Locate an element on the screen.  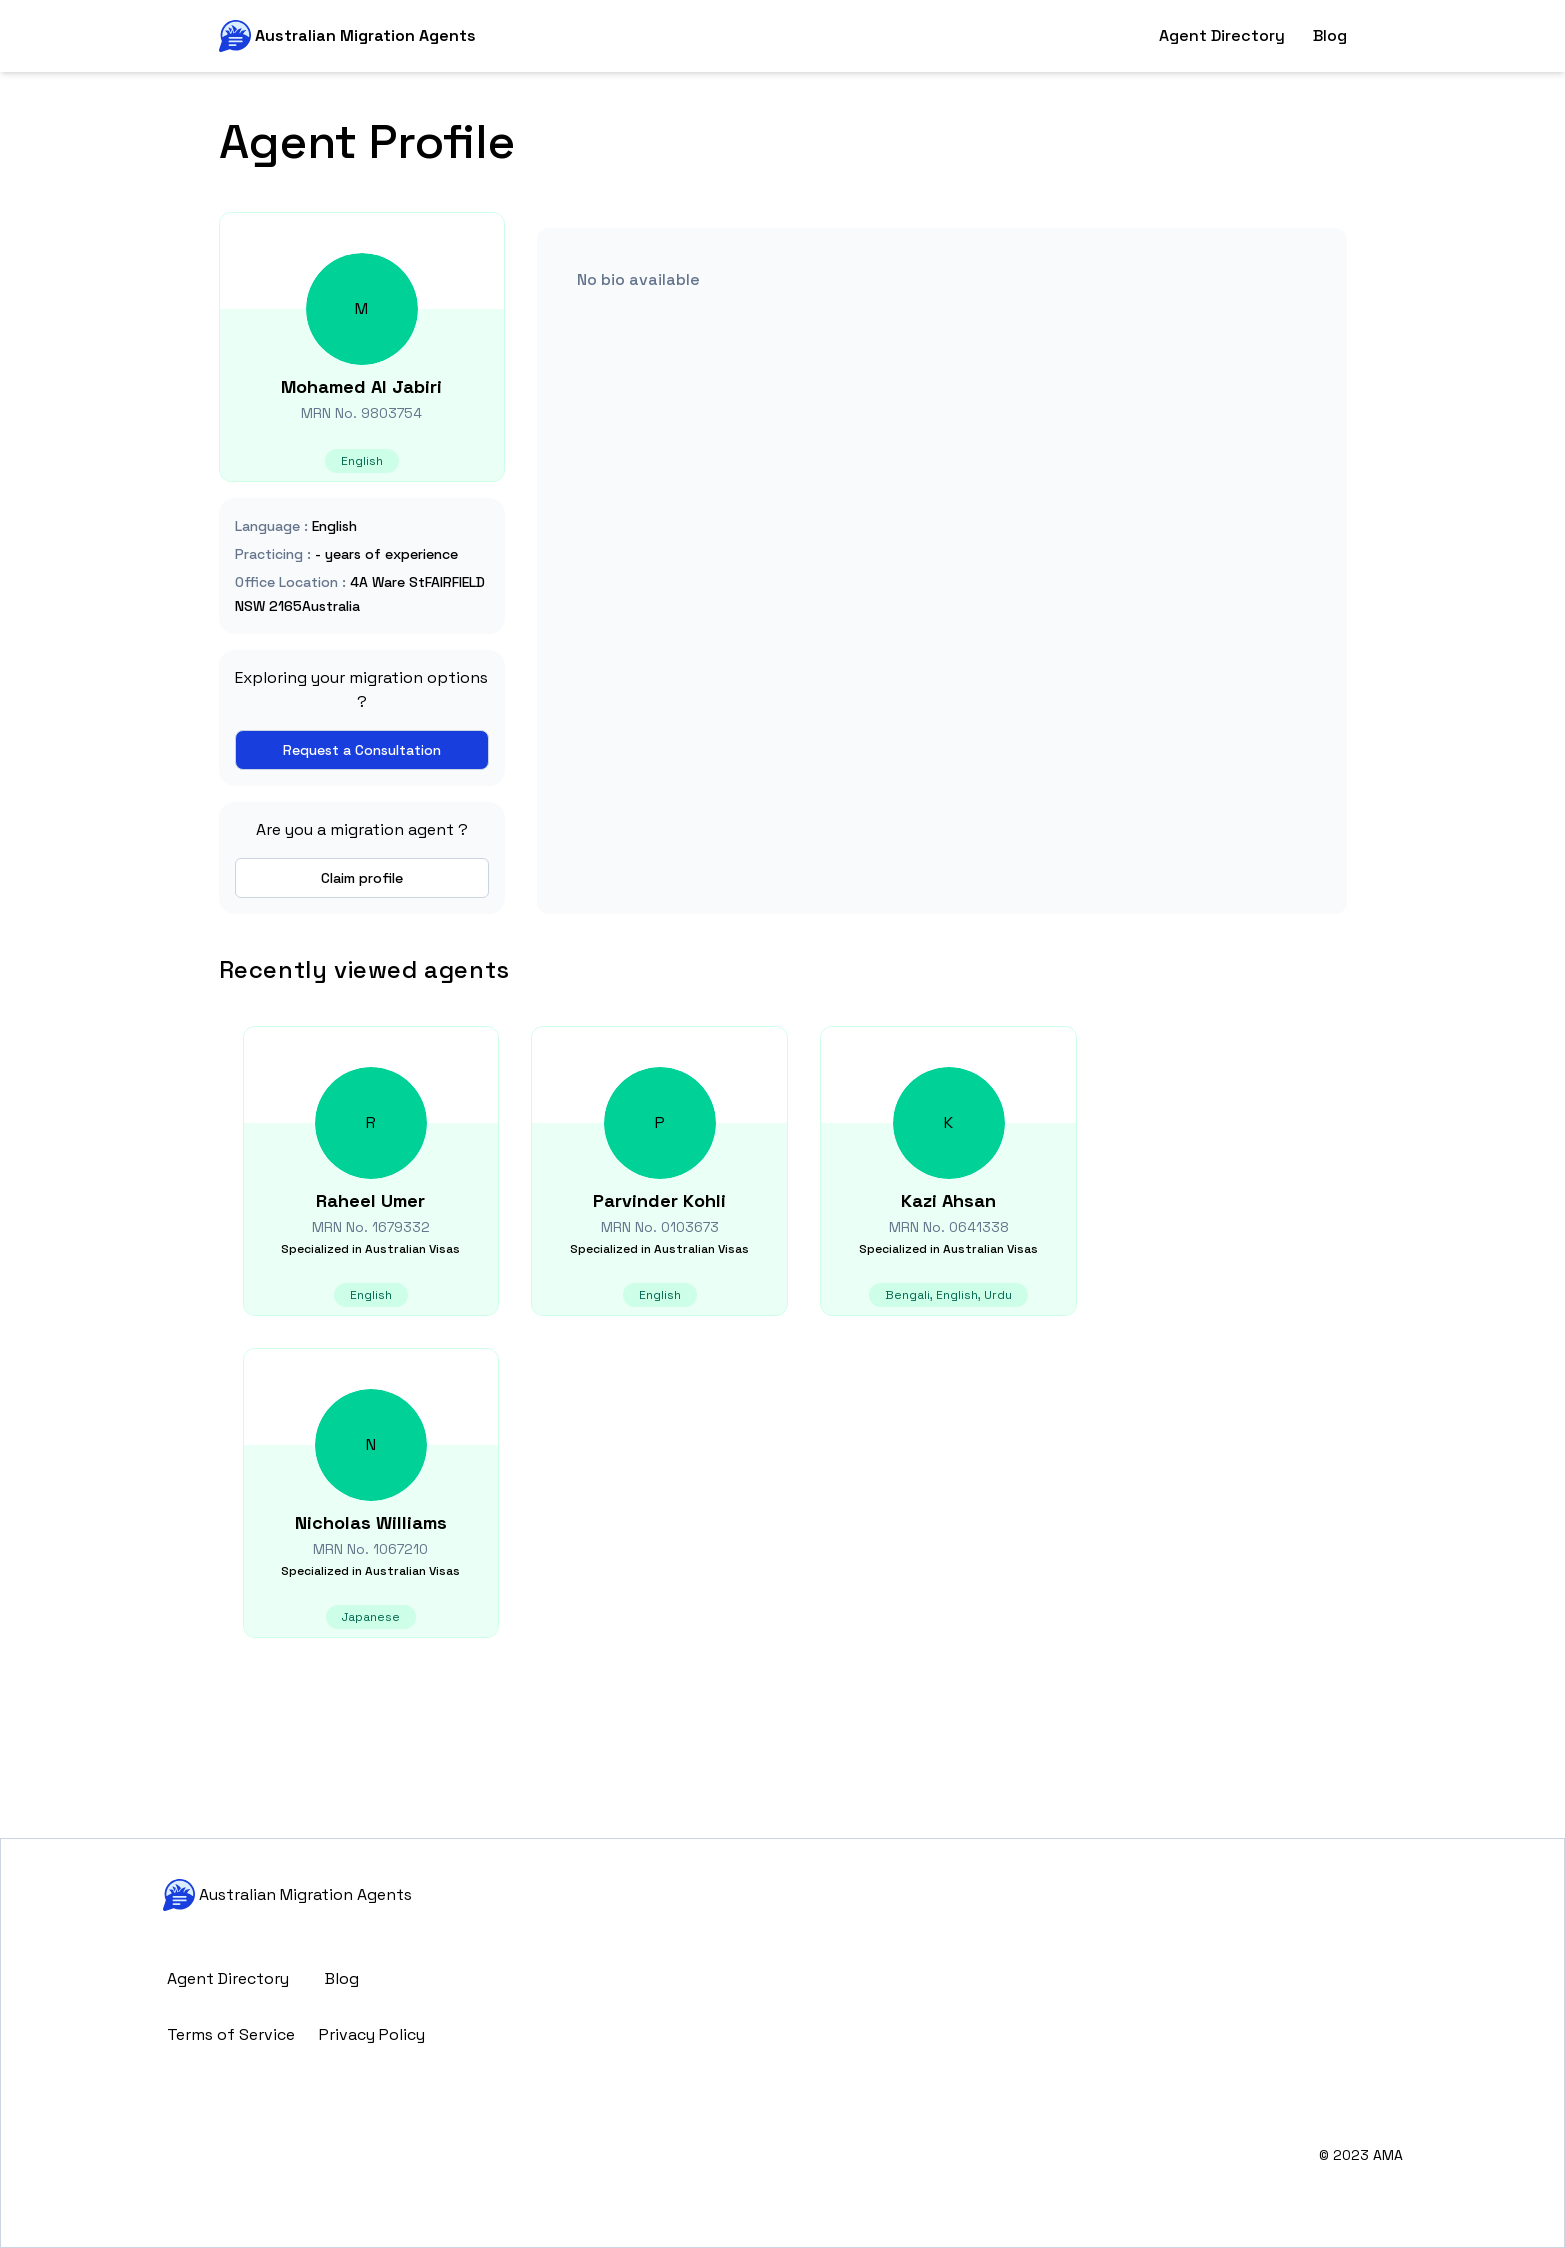
Claim profile is located at coordinates (362, 878).